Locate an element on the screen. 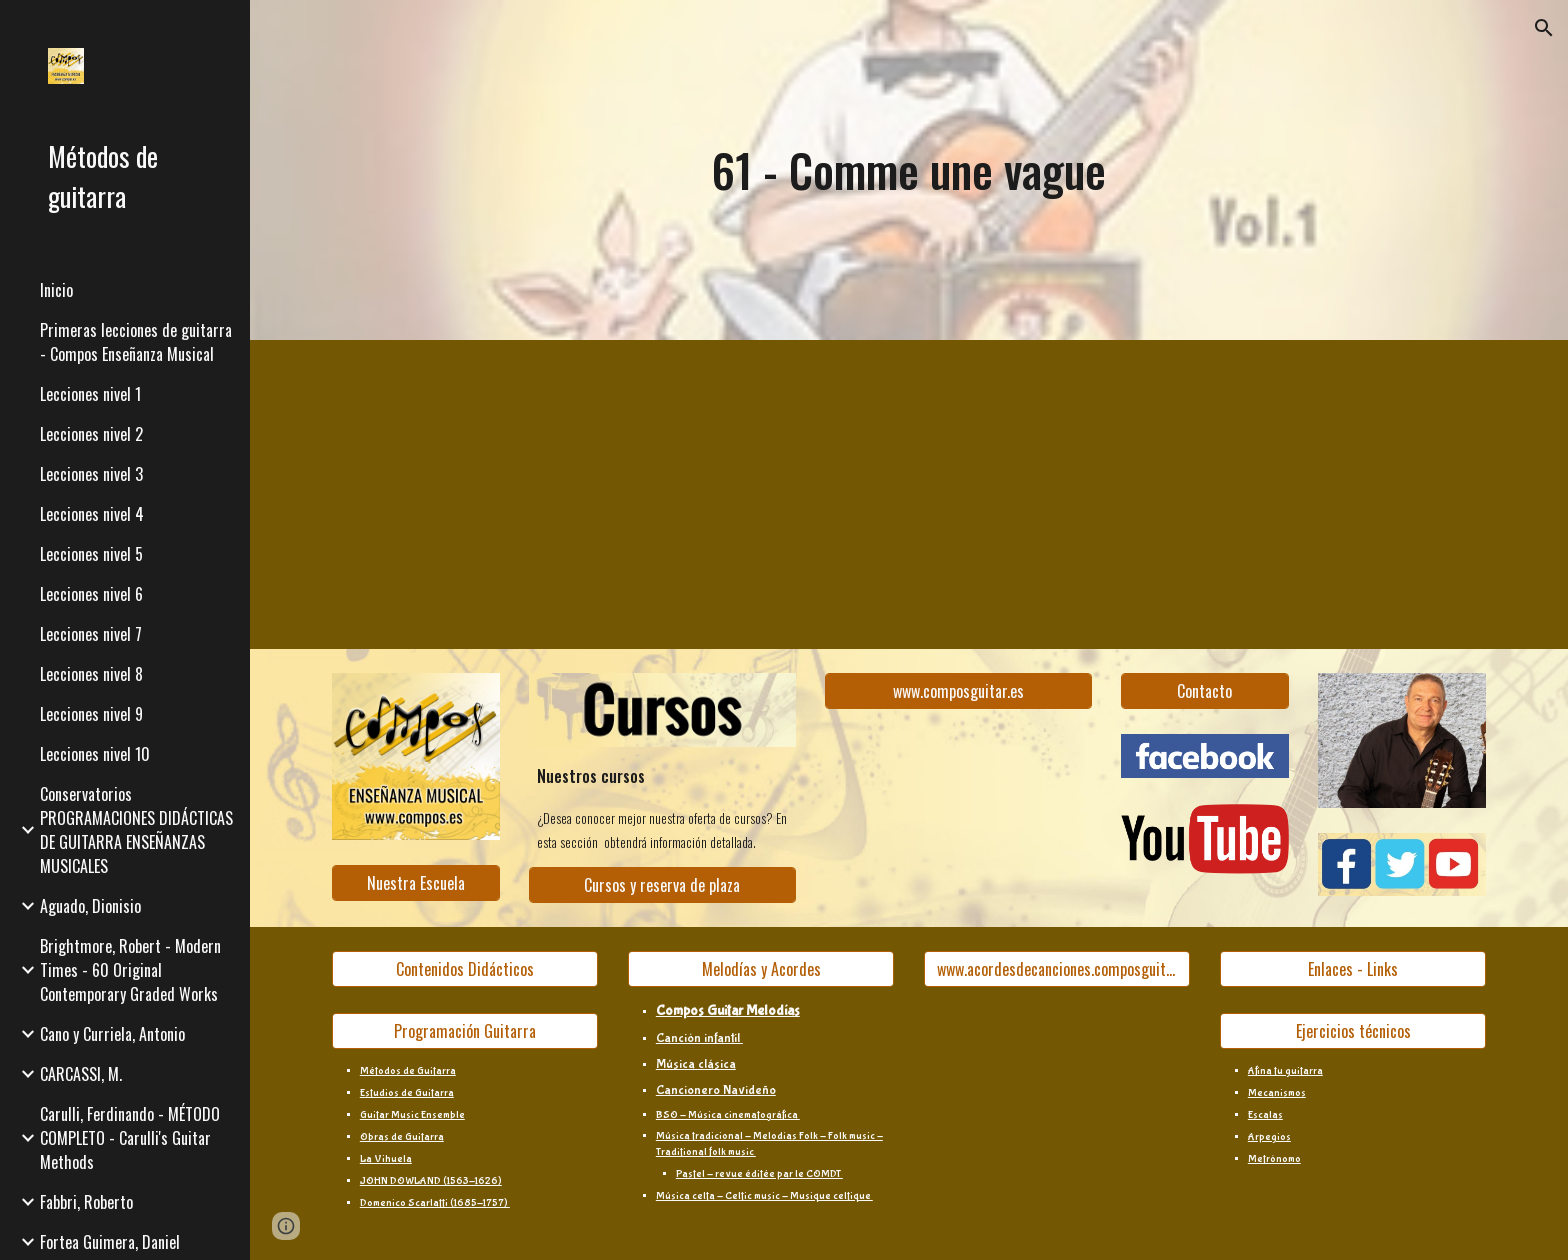 This screenshot has width=1568, height=1260. Fortea Guimera, Daniel [link] is located at coordinates (110, 1242).